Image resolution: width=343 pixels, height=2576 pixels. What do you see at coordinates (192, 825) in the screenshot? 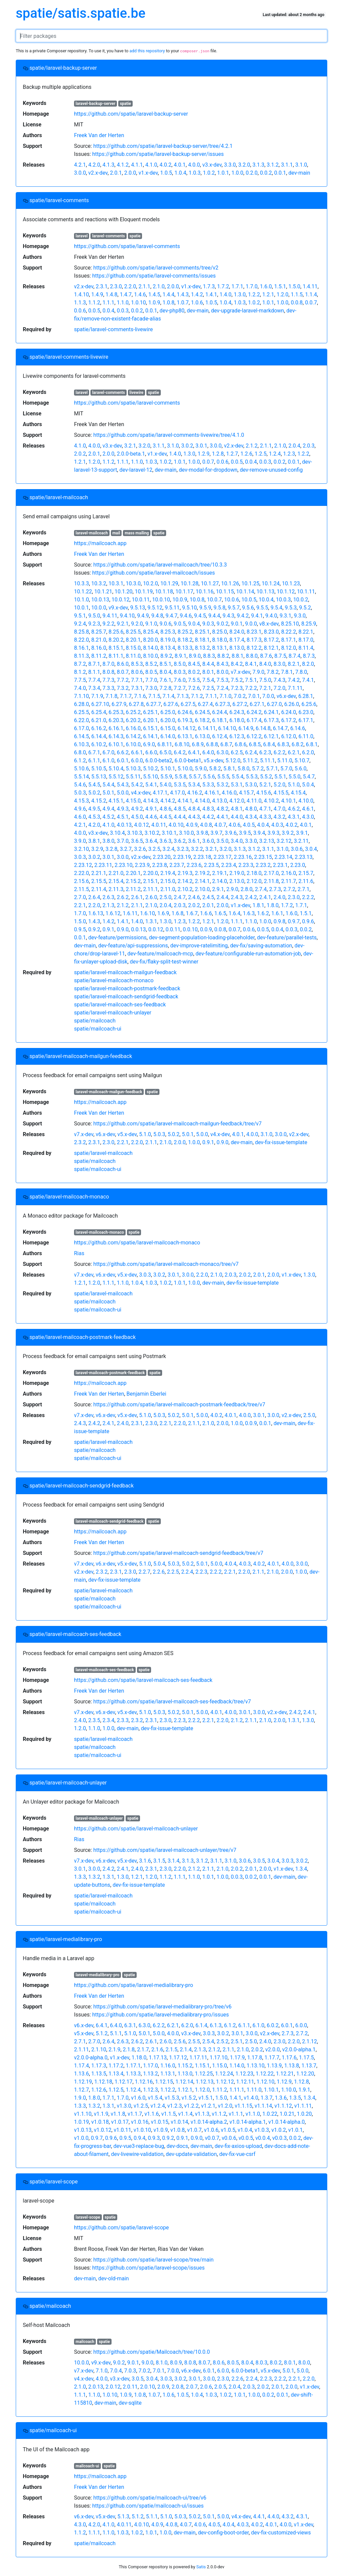
I see `4.0.9` at bounding box center [192, 825].